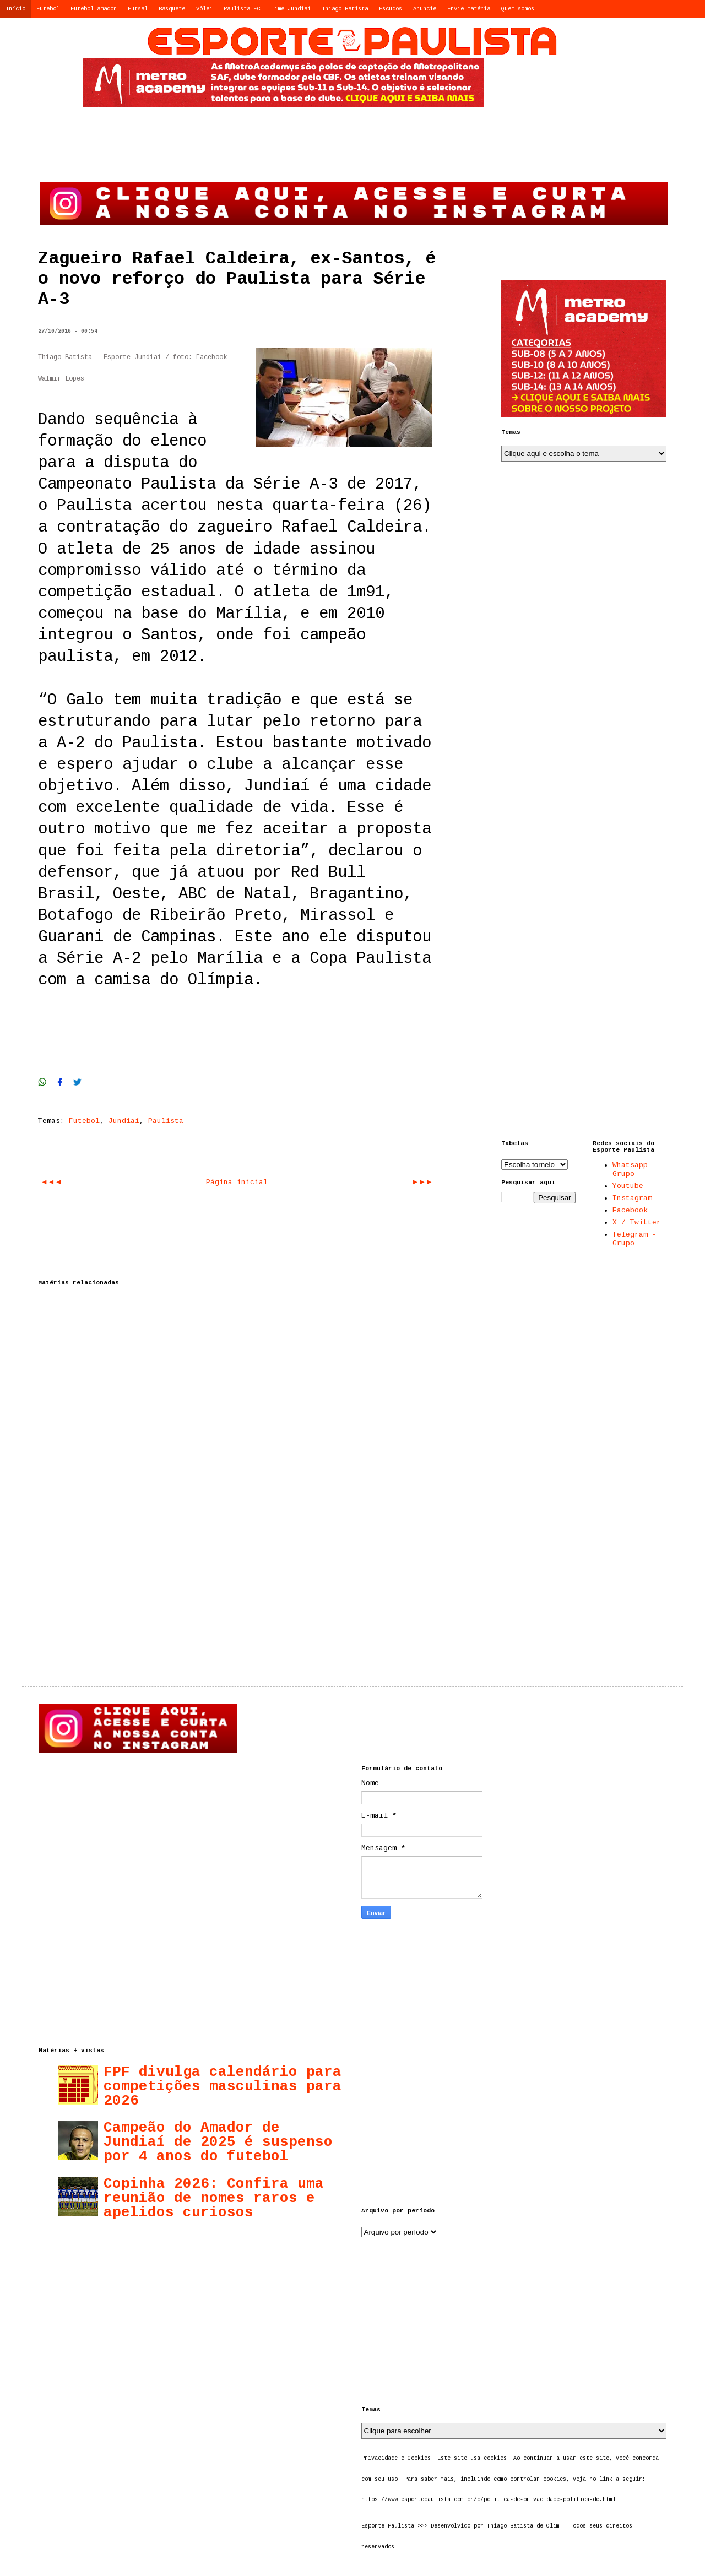  What do you see at coordinates (124, 1121) in the screenshot?
I see `Jundiaí` at bounding box center [124, 1121].